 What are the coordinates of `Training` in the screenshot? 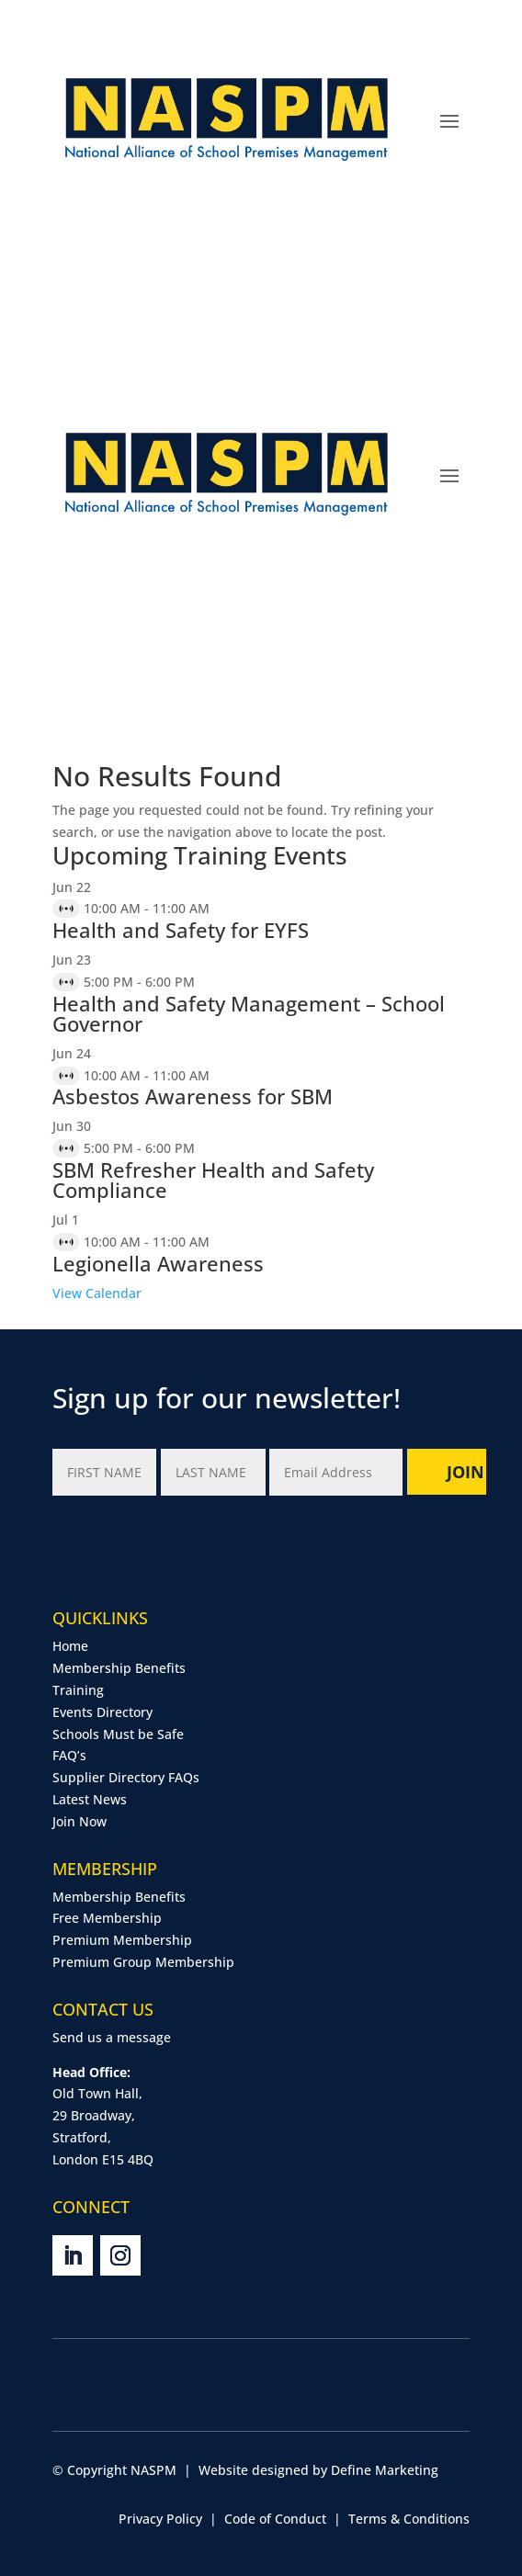 It's located at (78, 1690).